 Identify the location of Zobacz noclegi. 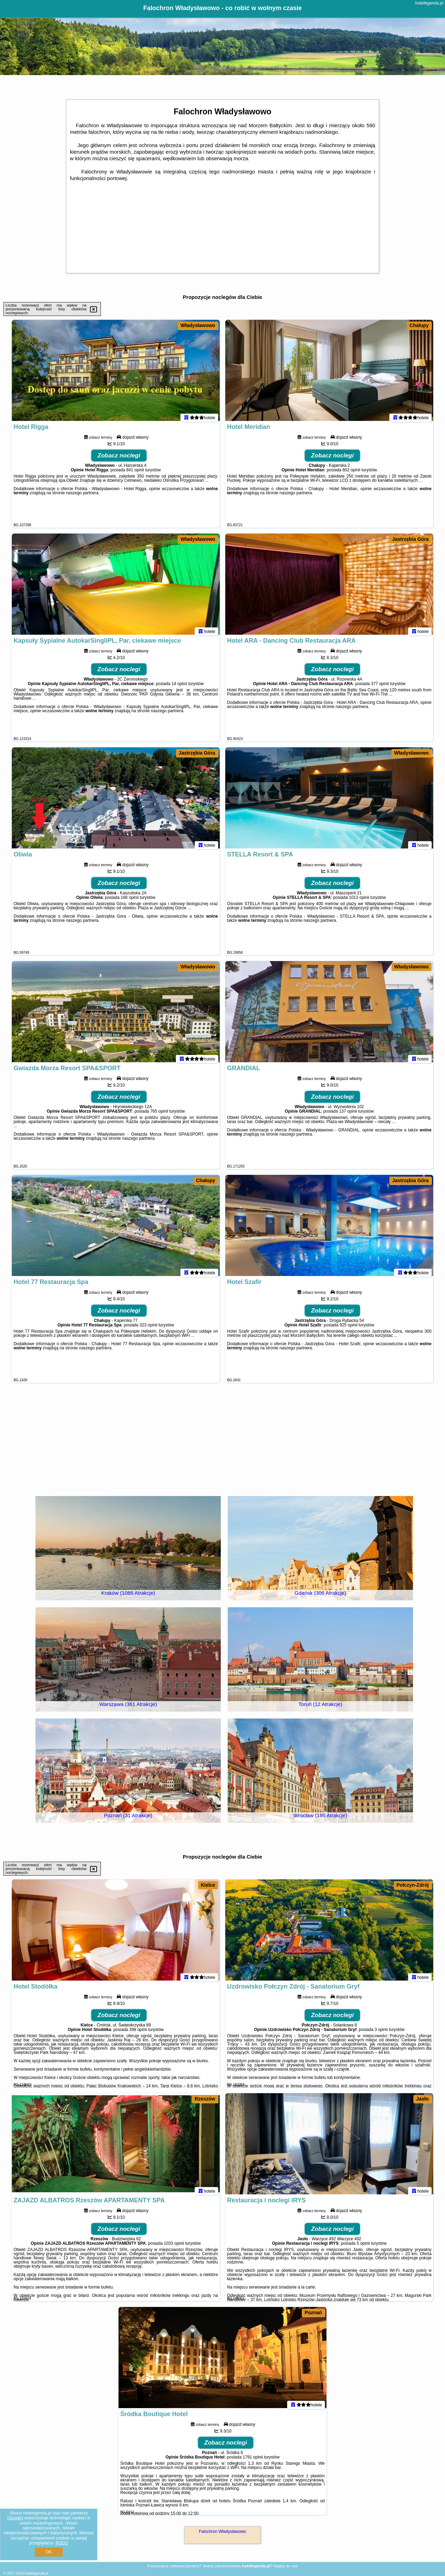
(119, 458).